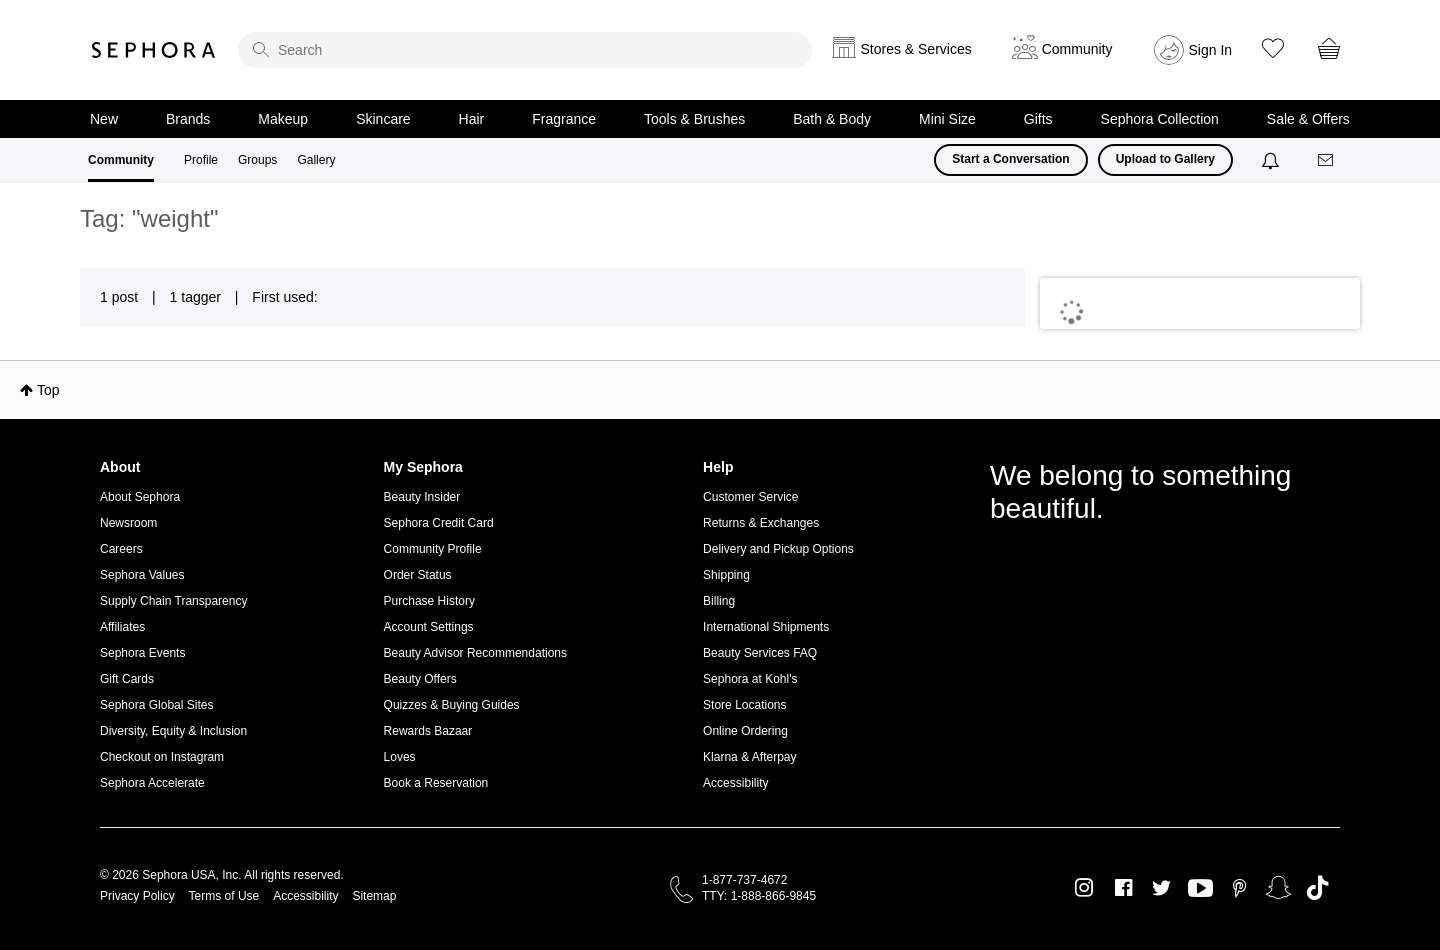 The height and width of the screenshot is (950, 1440). I want to click on Tools & Brushes, so click(694, 119).